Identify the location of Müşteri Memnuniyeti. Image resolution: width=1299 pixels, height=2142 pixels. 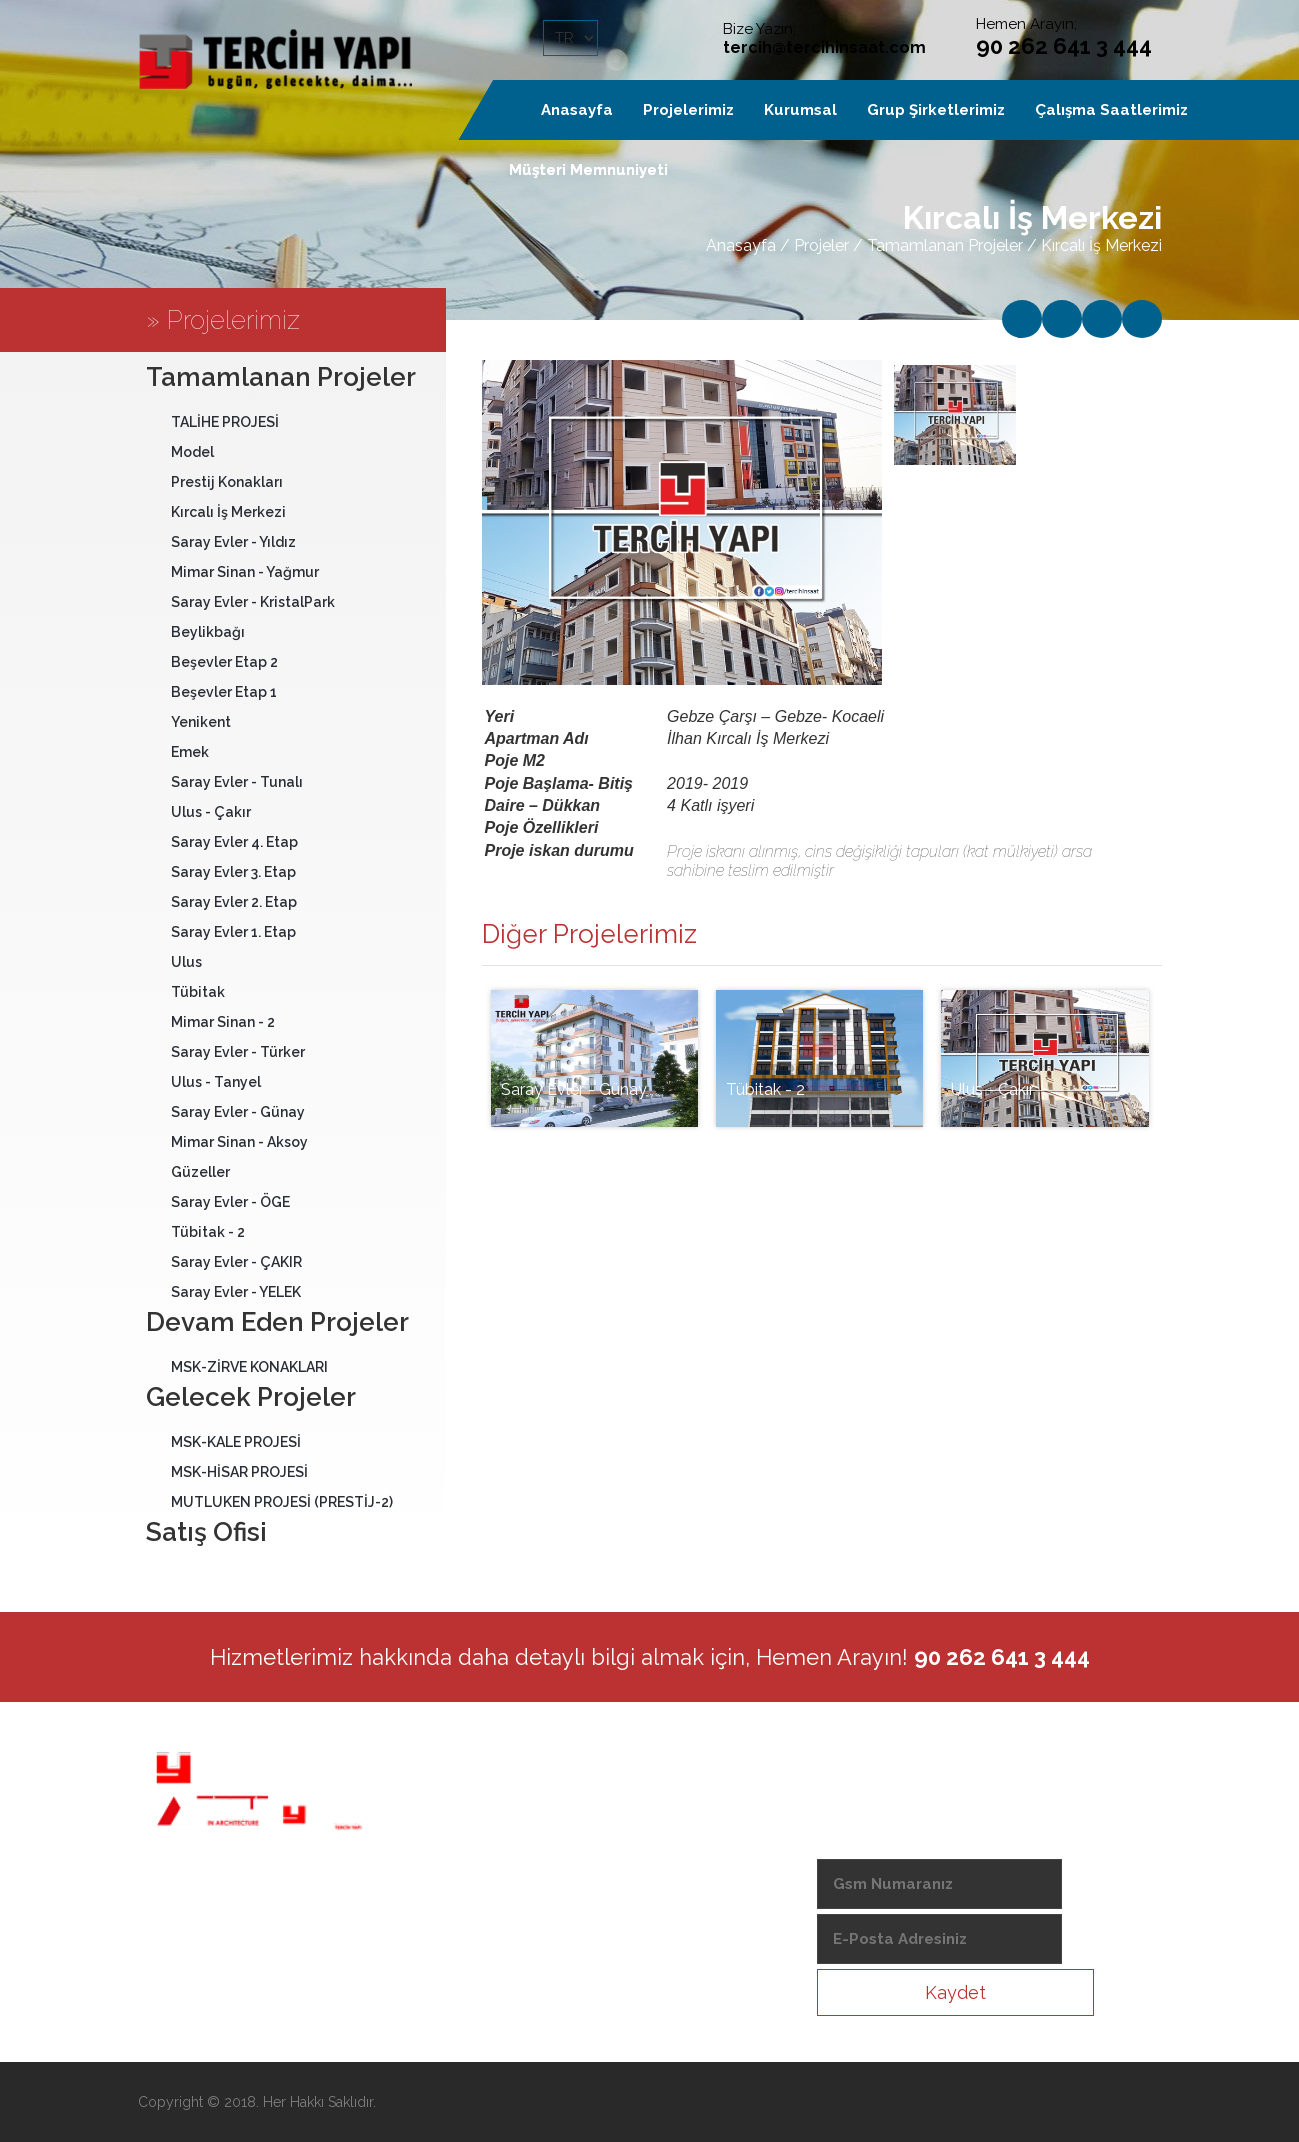
(588, 170).